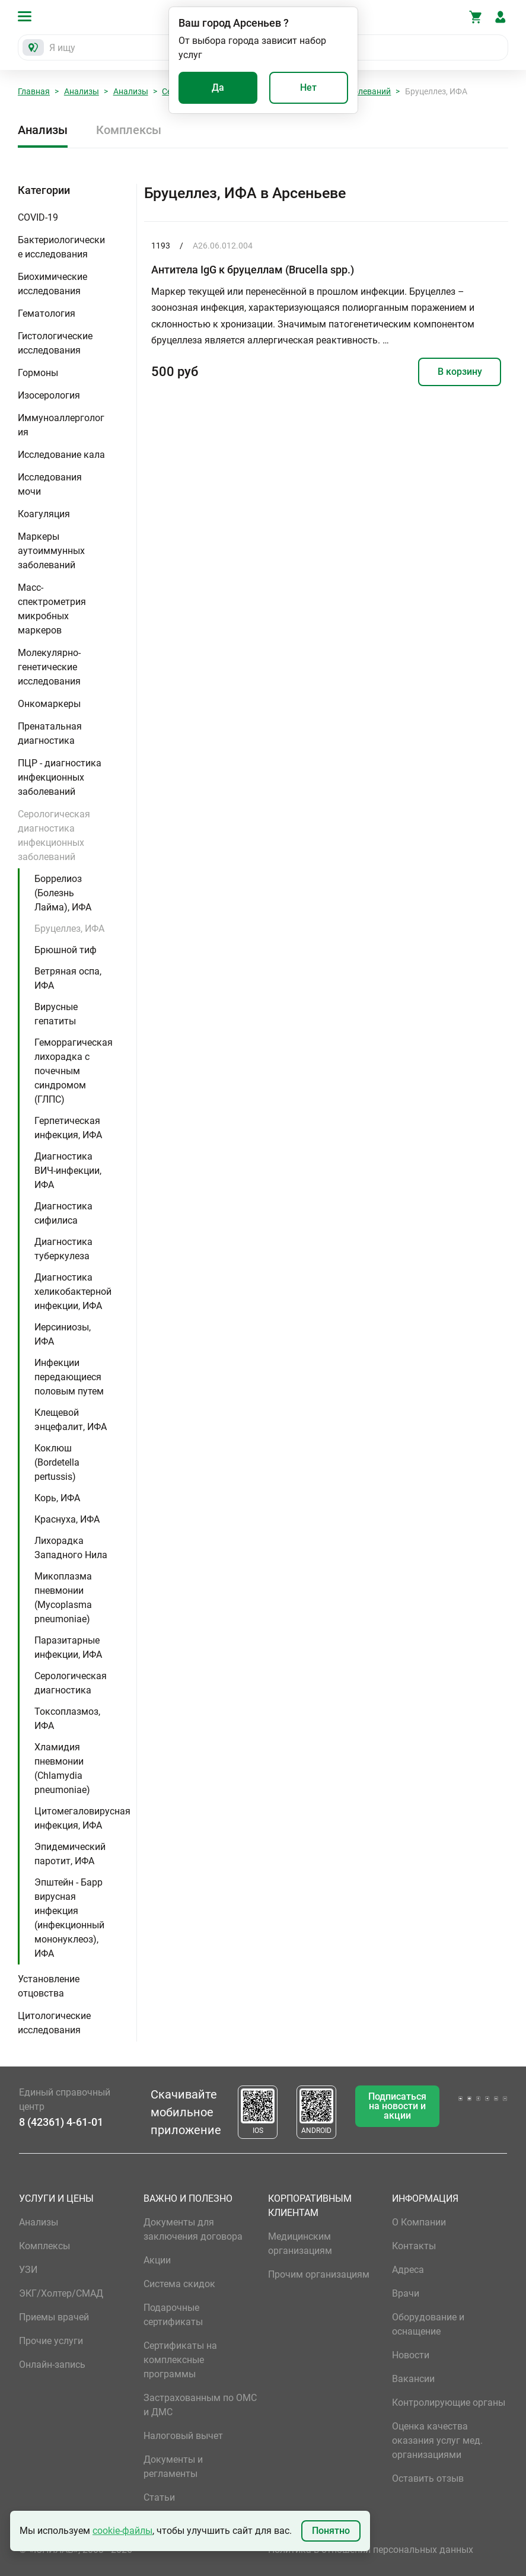 The image size is (526, 2576). What do you see at coordinates (50, 733) in the screenshot?
I see `Пренатальная диагностика [button]` at bounding box center [50, 733].